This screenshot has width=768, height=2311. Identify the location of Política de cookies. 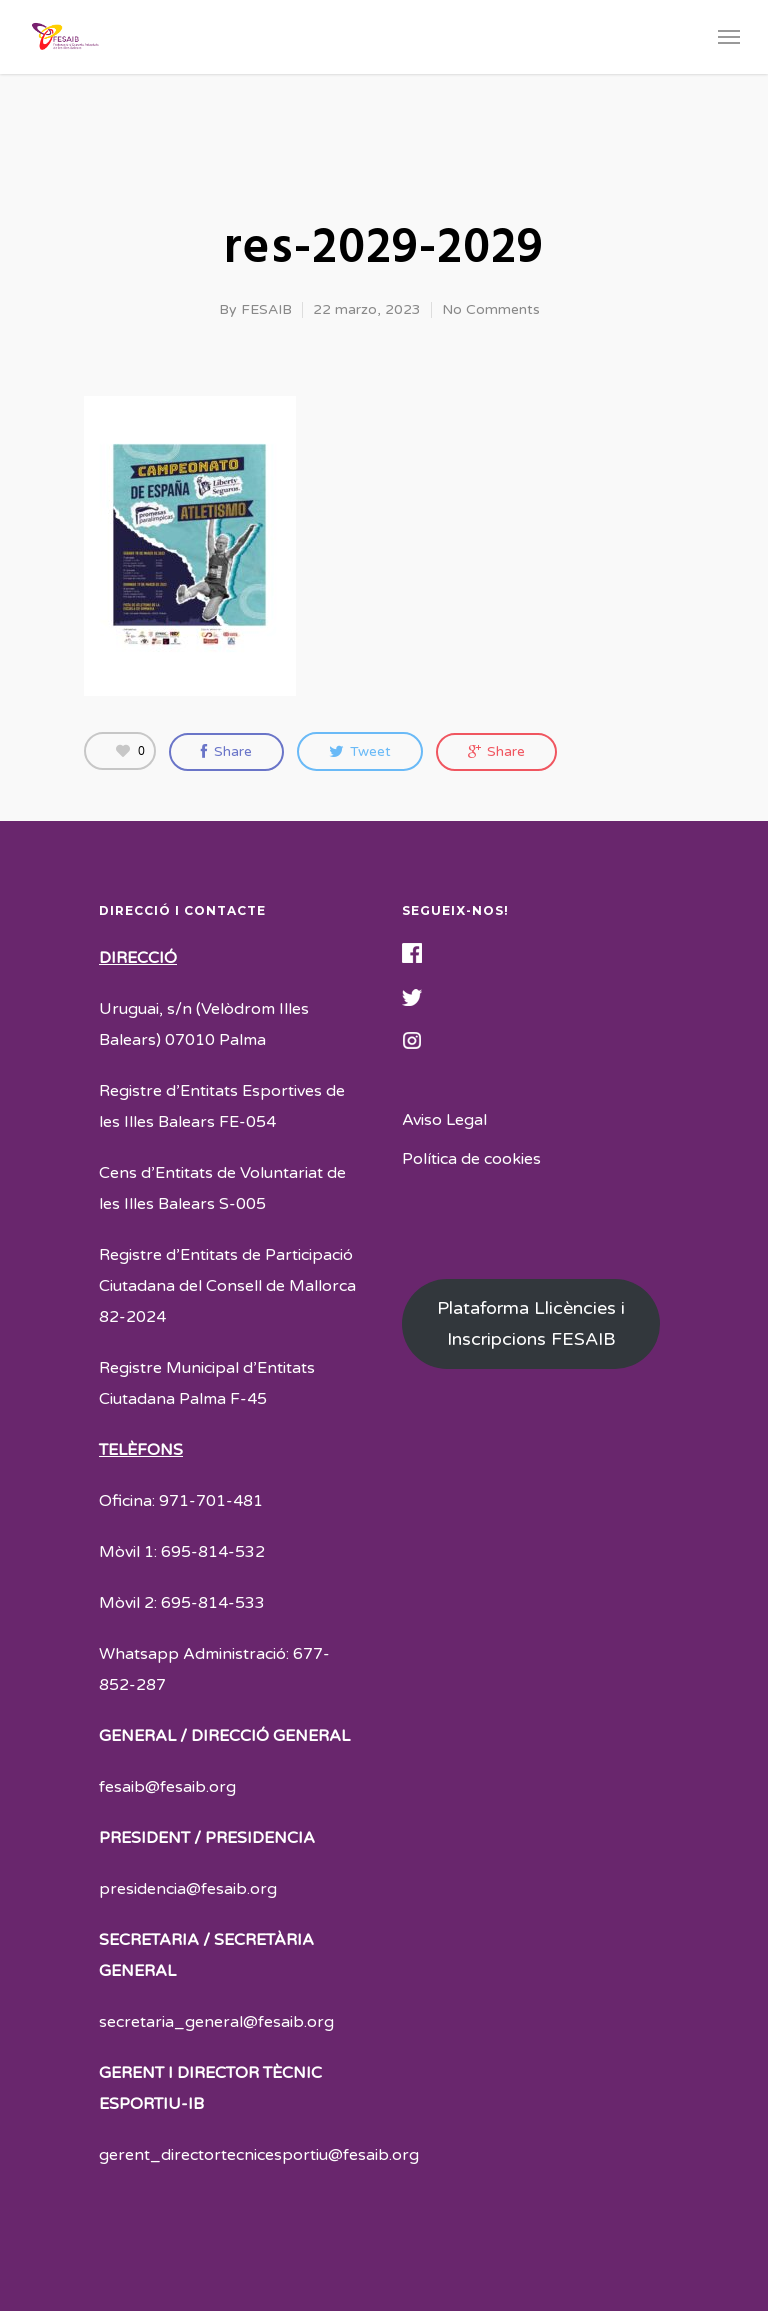
(471, 1159).